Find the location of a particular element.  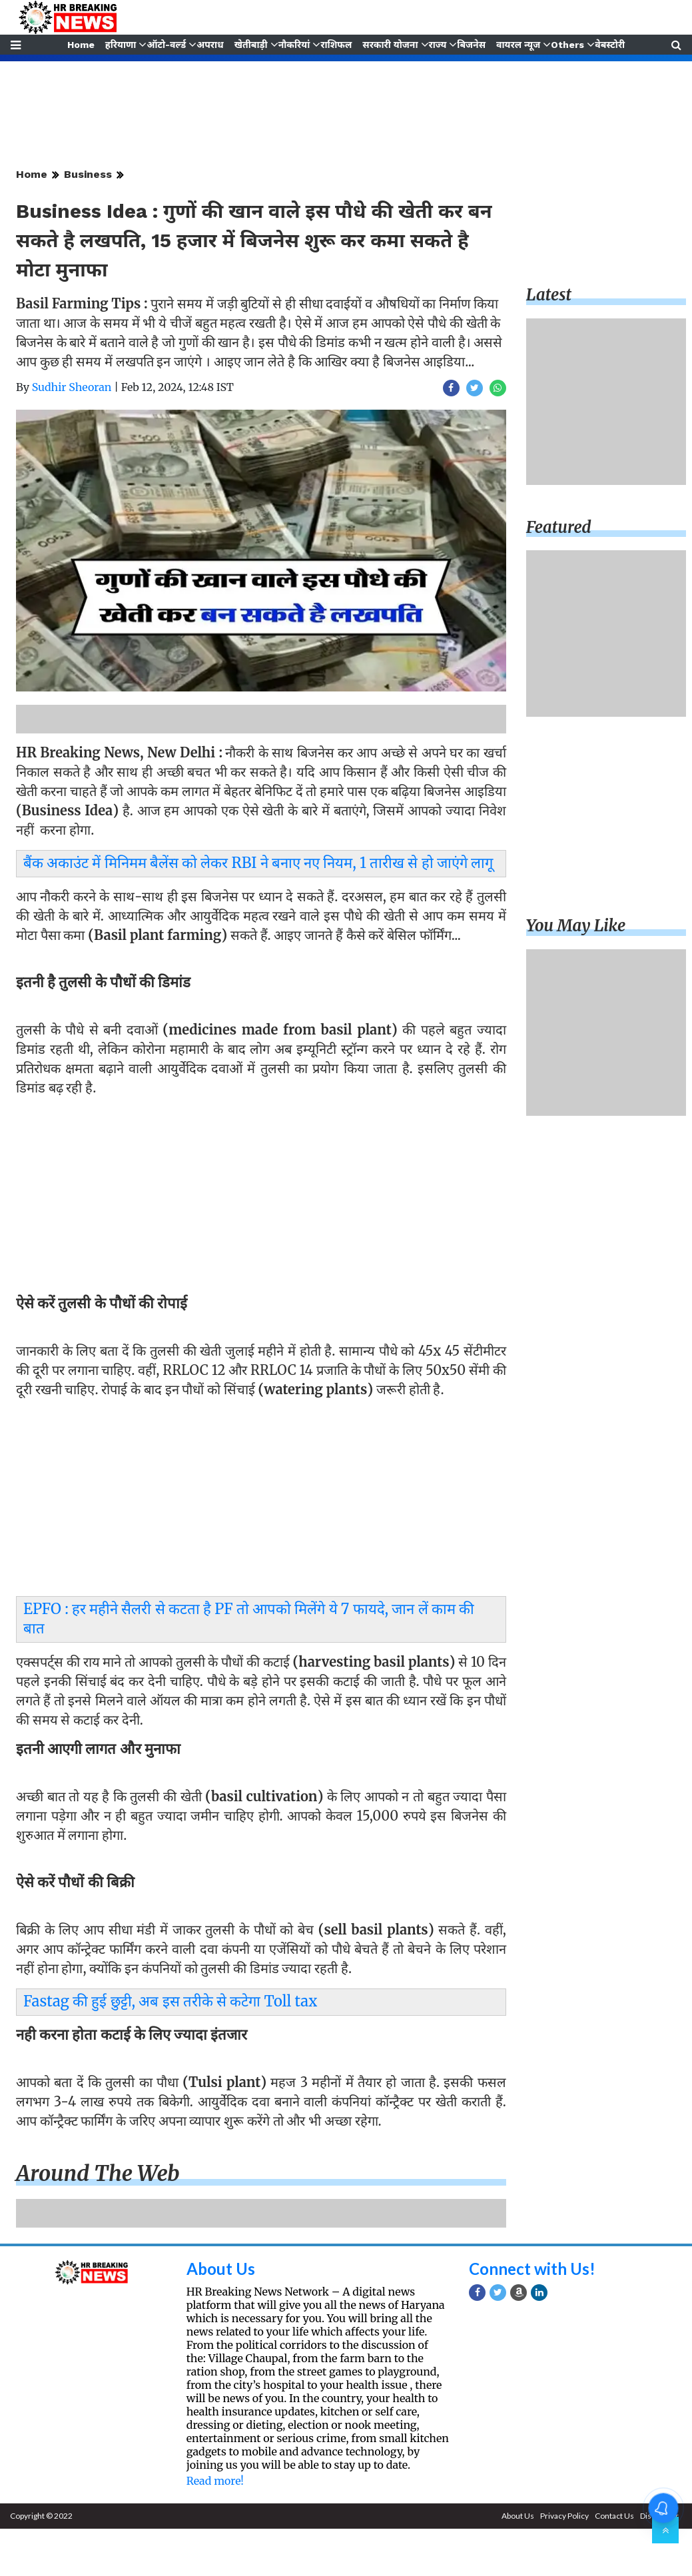

राज्य is located at coordinates (438, 44).